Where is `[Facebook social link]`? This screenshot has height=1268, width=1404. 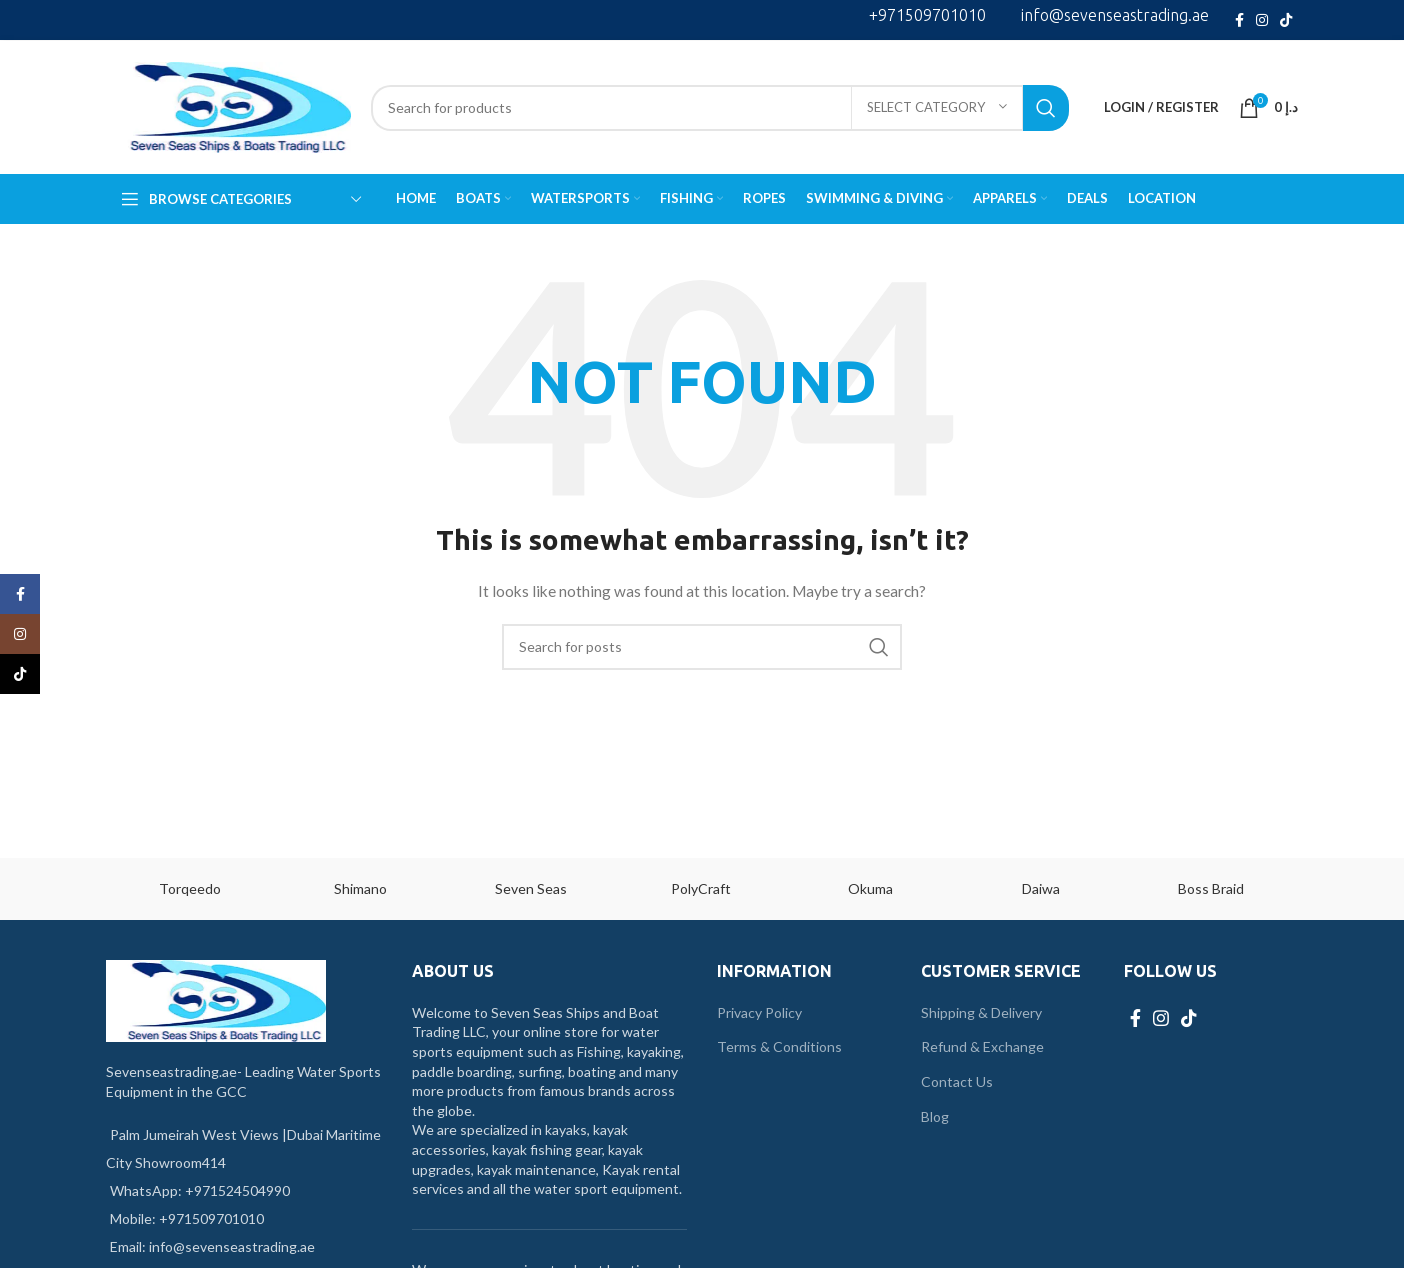
[Facebook social link] is located at coordinates (1239, 20).